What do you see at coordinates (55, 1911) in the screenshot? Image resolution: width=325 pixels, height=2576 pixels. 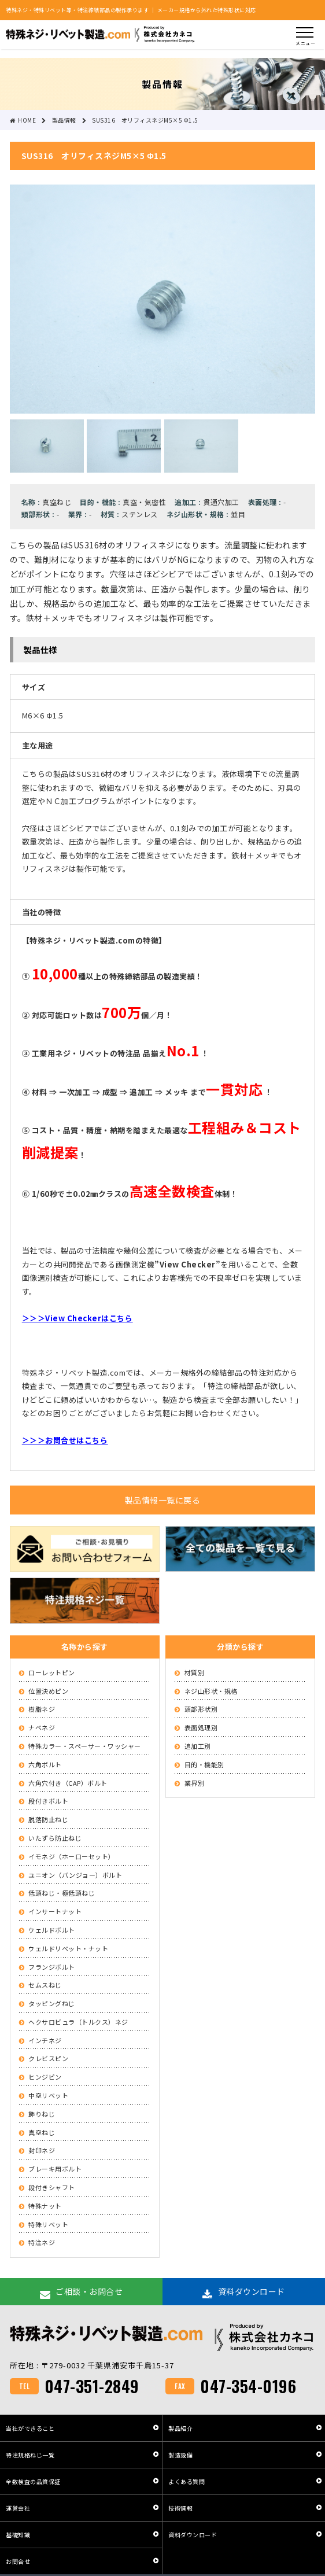 I see `インサートナット` at bounding box center [55, 1911].